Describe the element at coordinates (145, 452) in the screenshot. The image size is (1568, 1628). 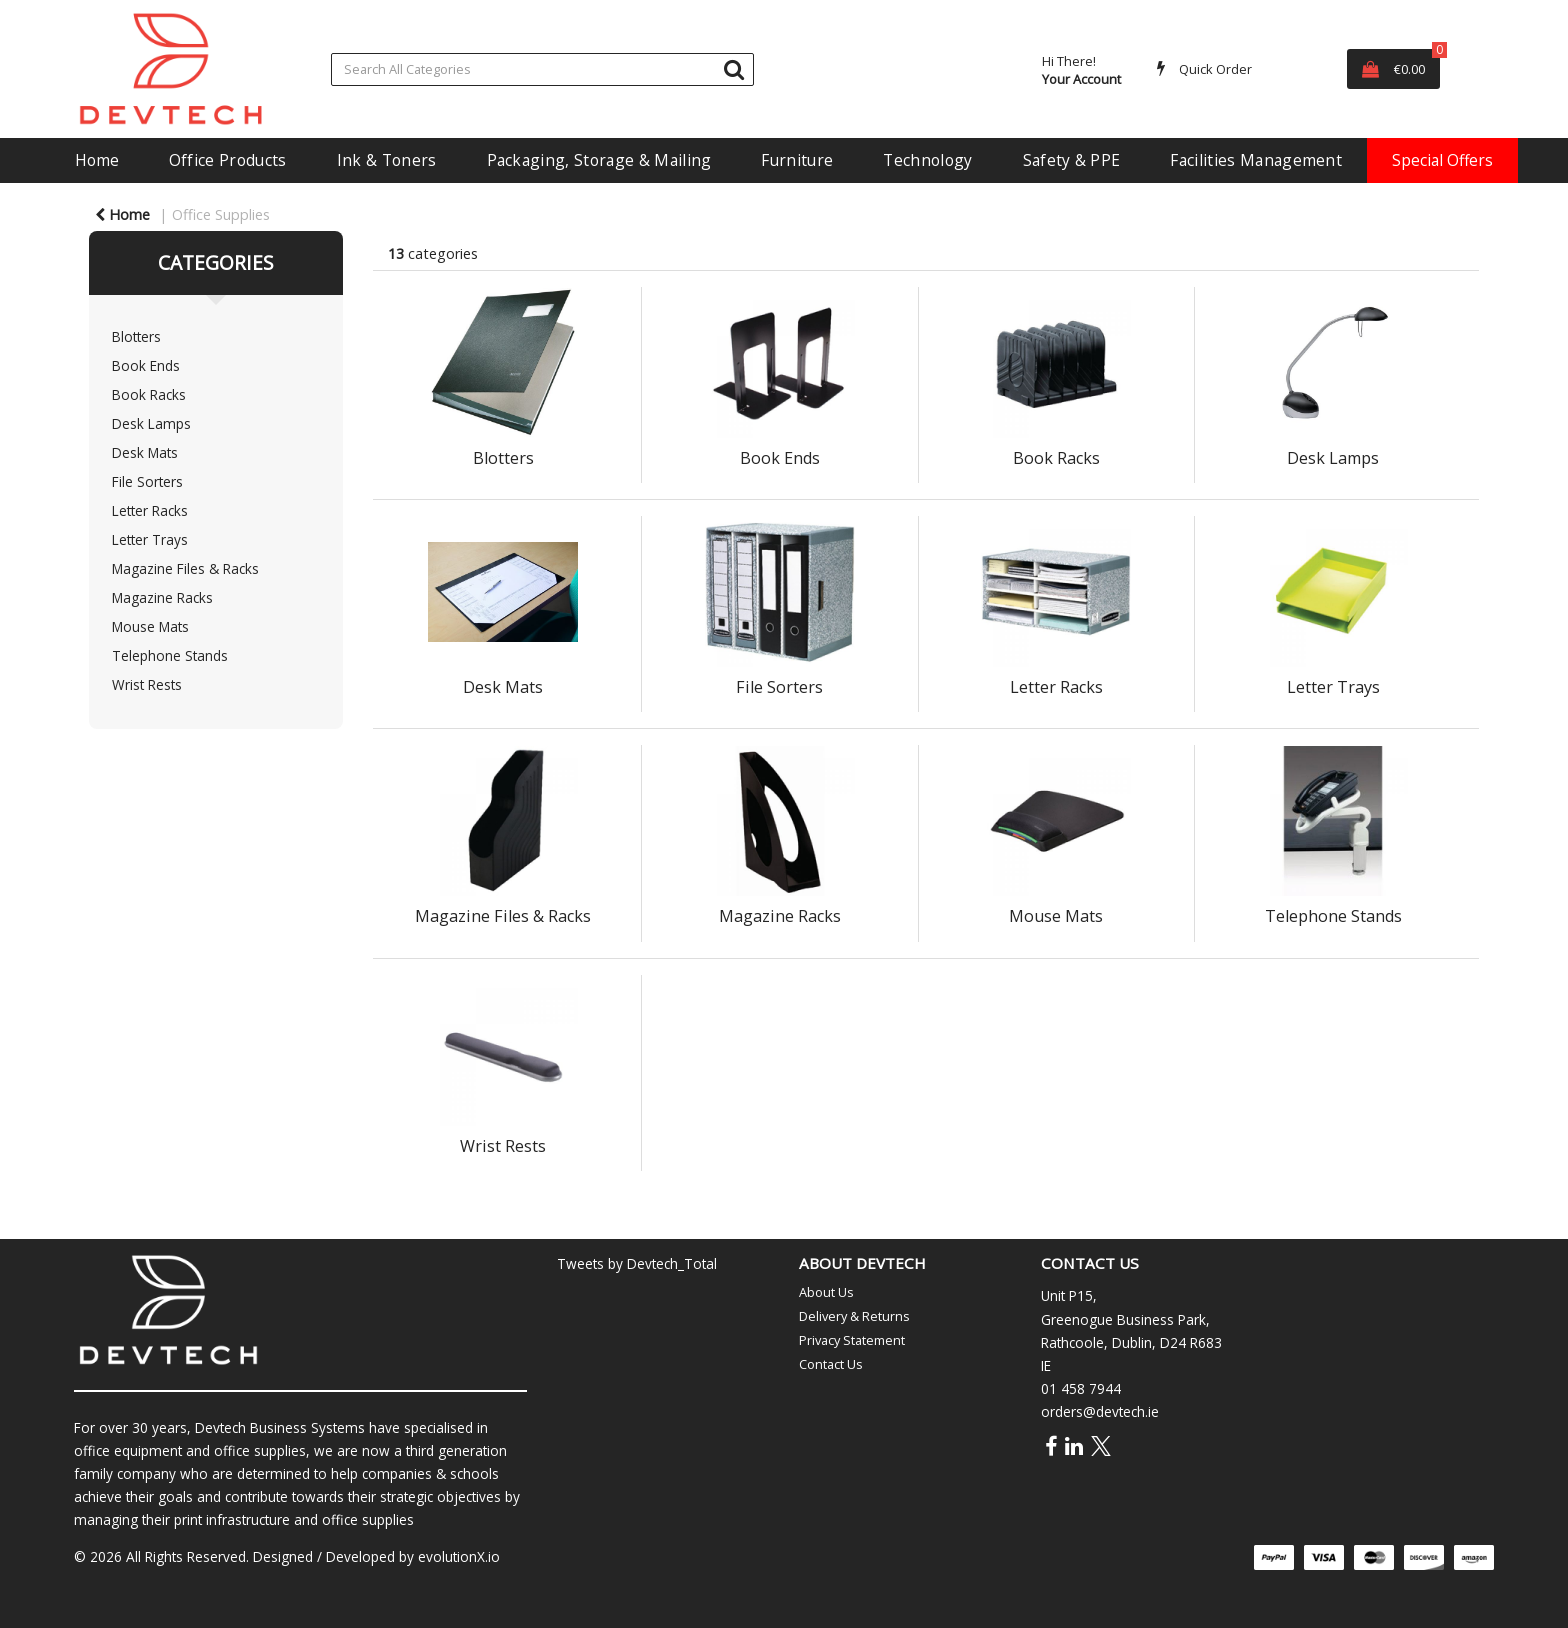
I see `Desk Mats` at that location.